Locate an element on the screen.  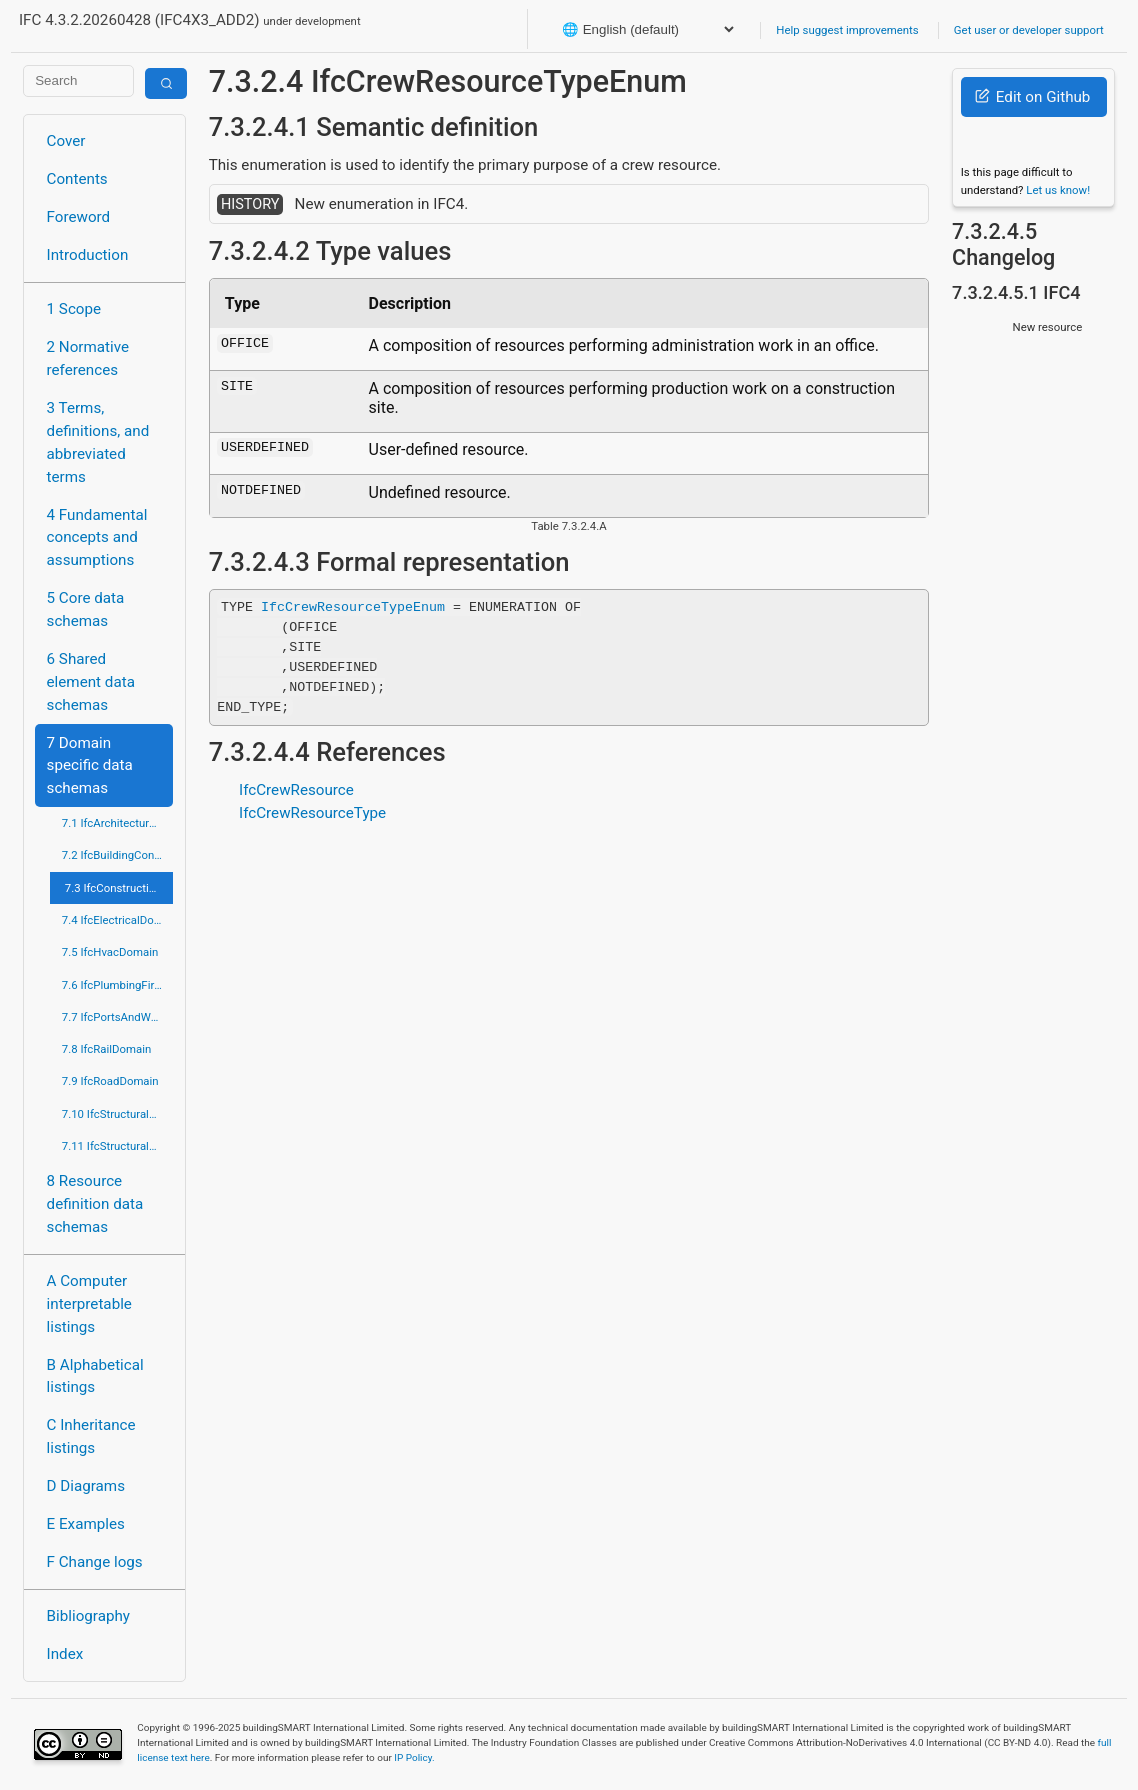
F Change logs is located at coordinates (95, 1562).